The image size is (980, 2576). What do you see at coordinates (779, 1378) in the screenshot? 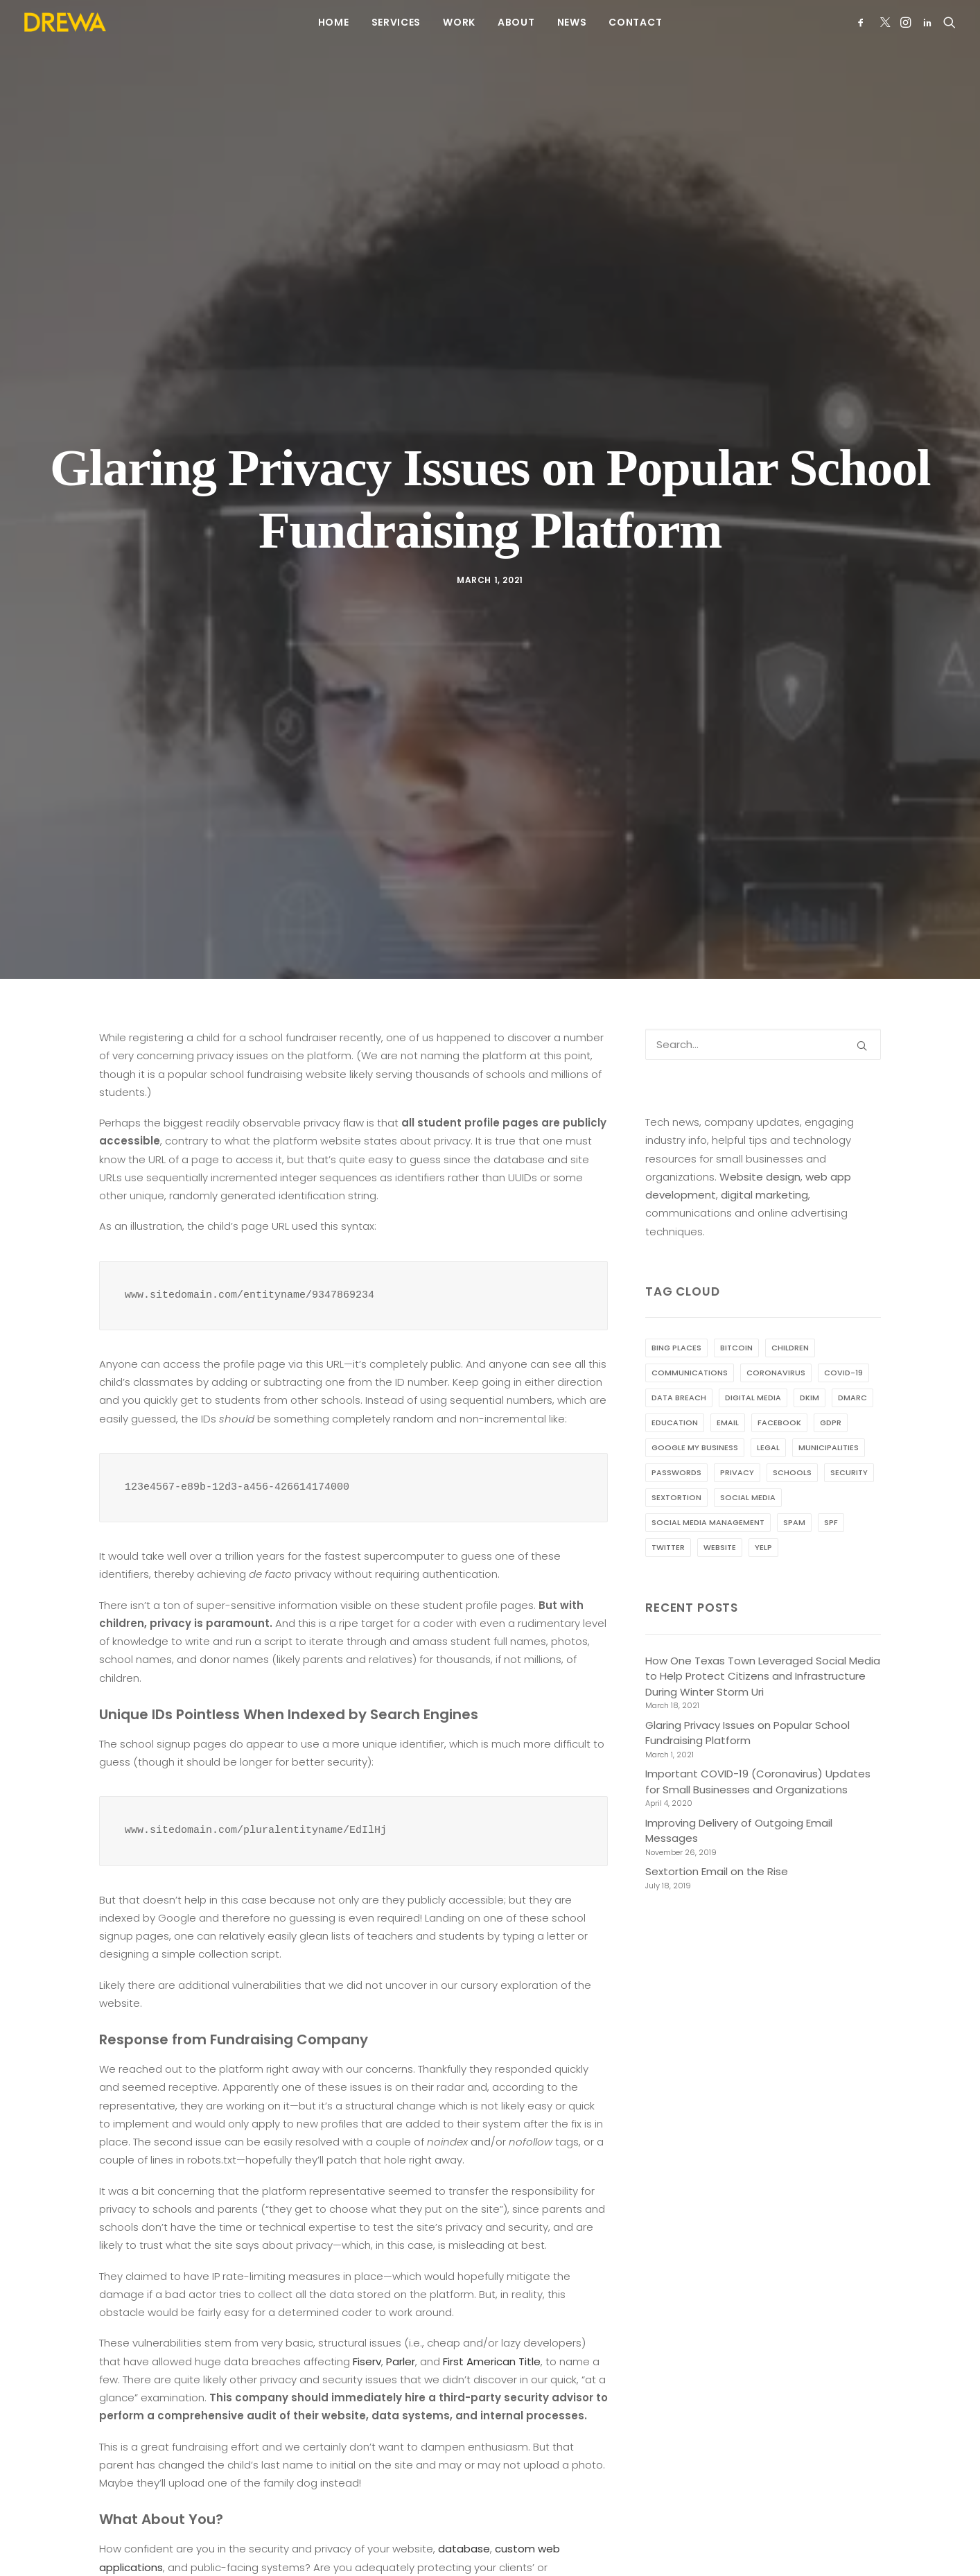
I see `Facebook [Facebook (1 item)]` at bounding box center [779, 1378].